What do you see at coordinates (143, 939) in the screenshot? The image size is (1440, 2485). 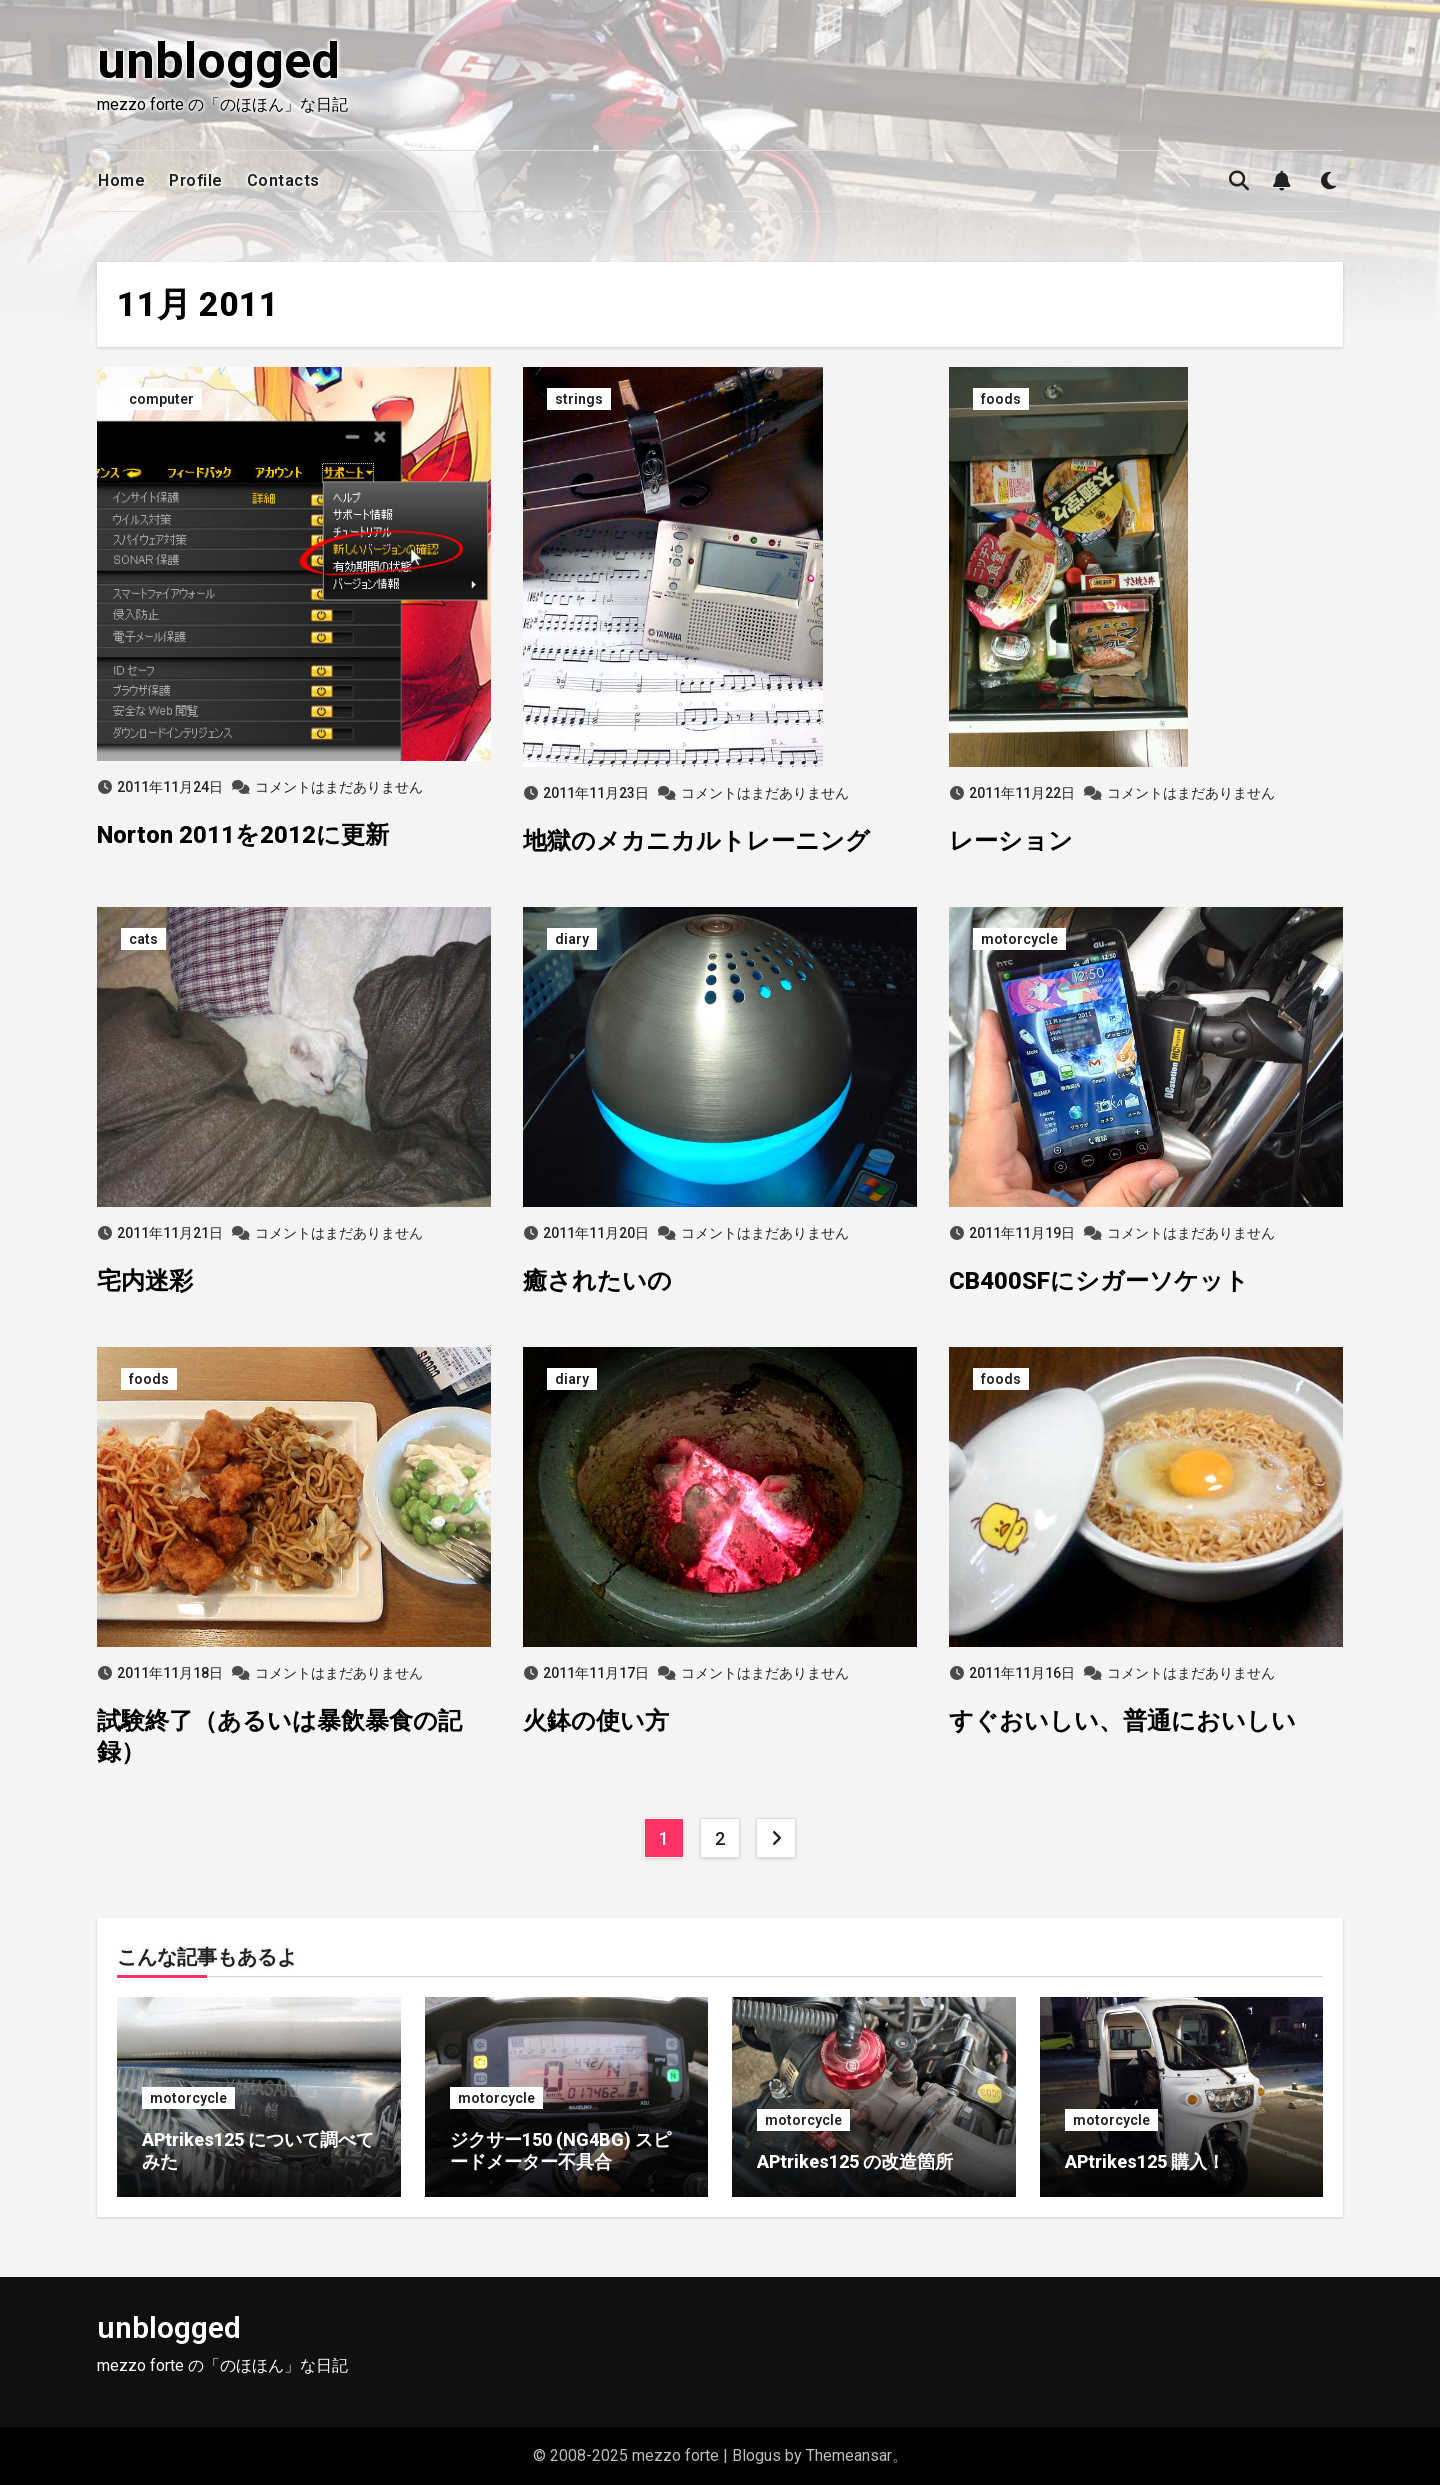 I see `cats` at bounding box center [143, 939].